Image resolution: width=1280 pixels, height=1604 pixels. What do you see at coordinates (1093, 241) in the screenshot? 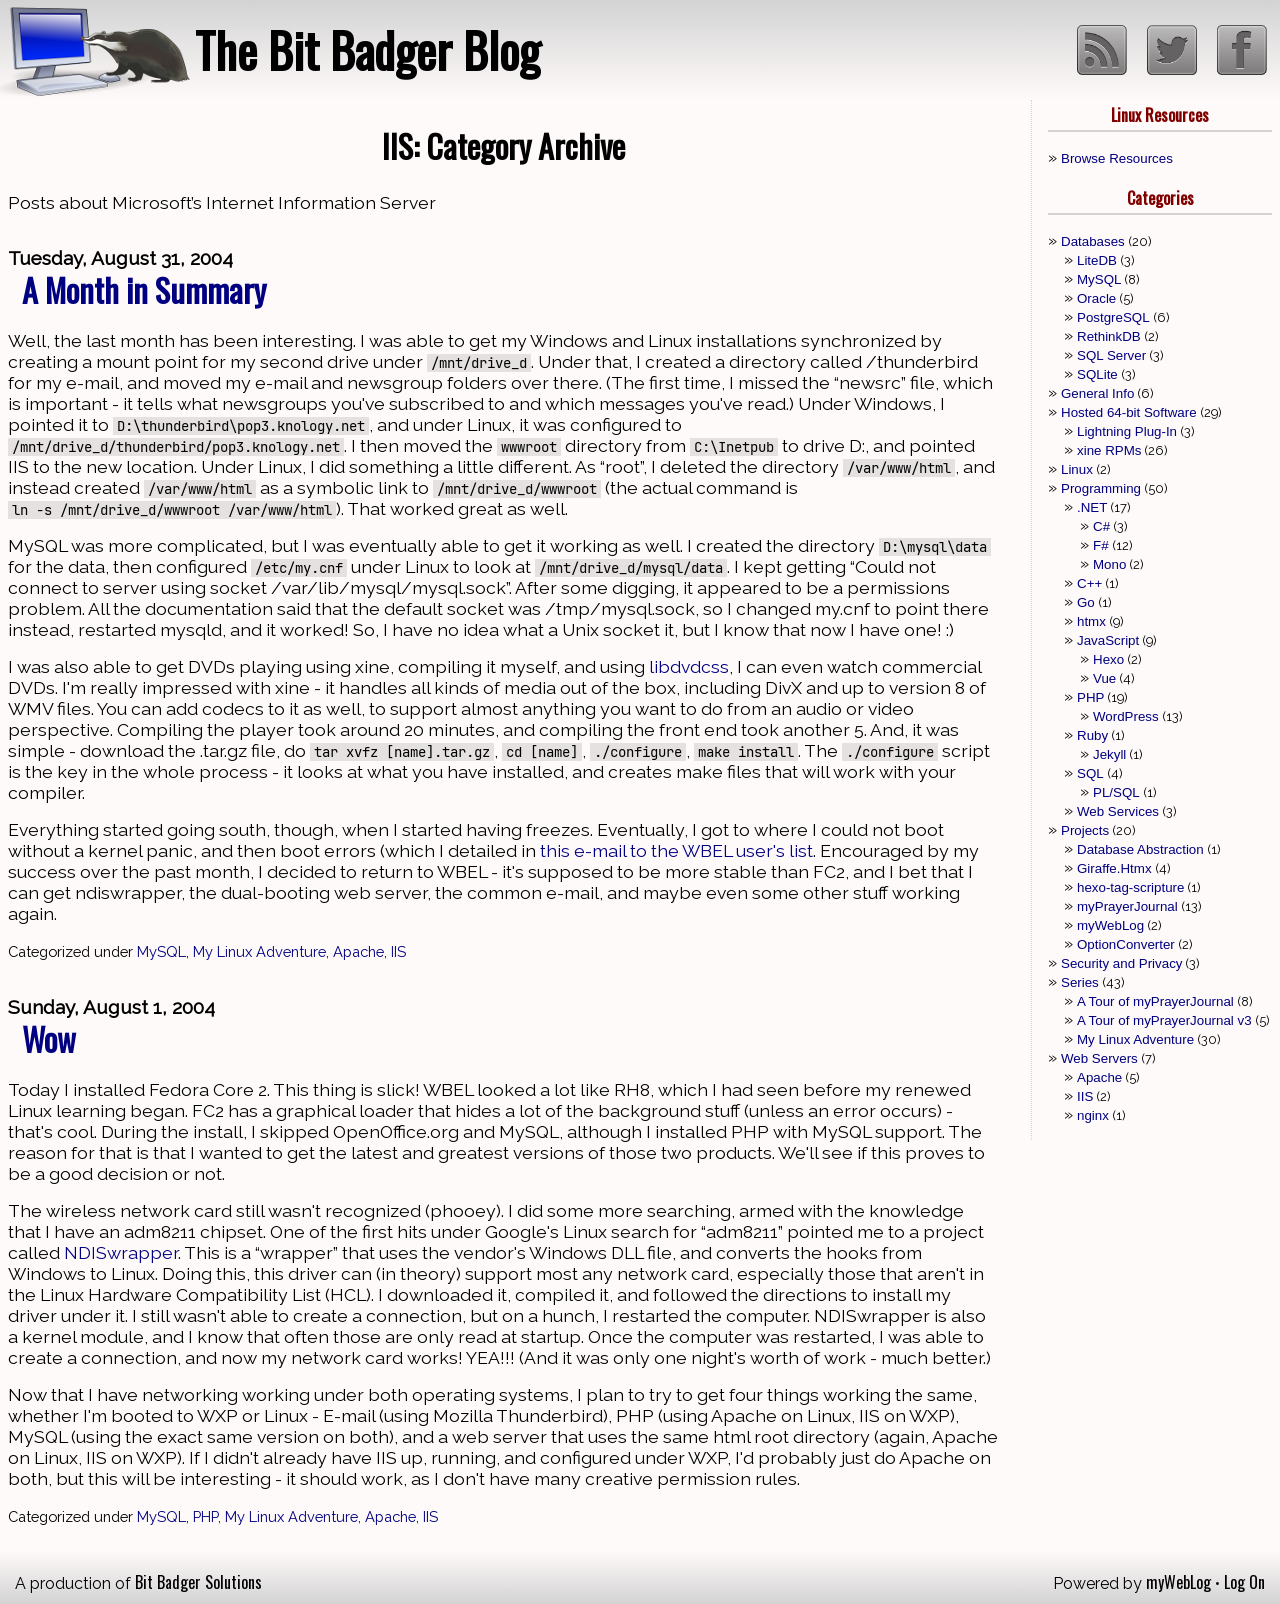
I see `Databases` at bounding box center [1093, 241].